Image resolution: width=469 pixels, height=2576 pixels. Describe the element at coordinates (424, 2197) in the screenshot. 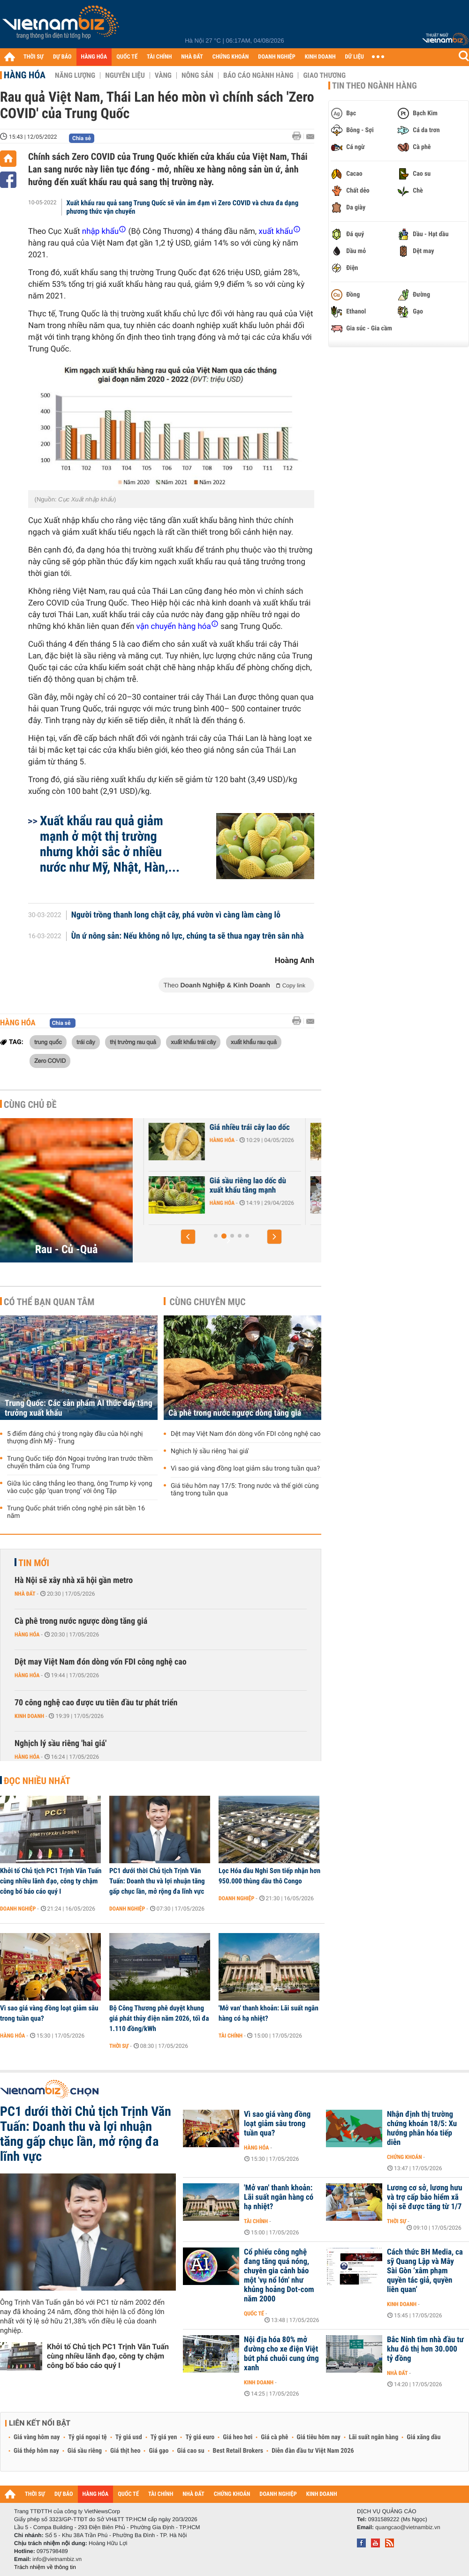

I see `Lương cơ sở, lương hưu và trợ cấp bảo hiểm xã hội sẽ được tăng từ 1/7` at that location.